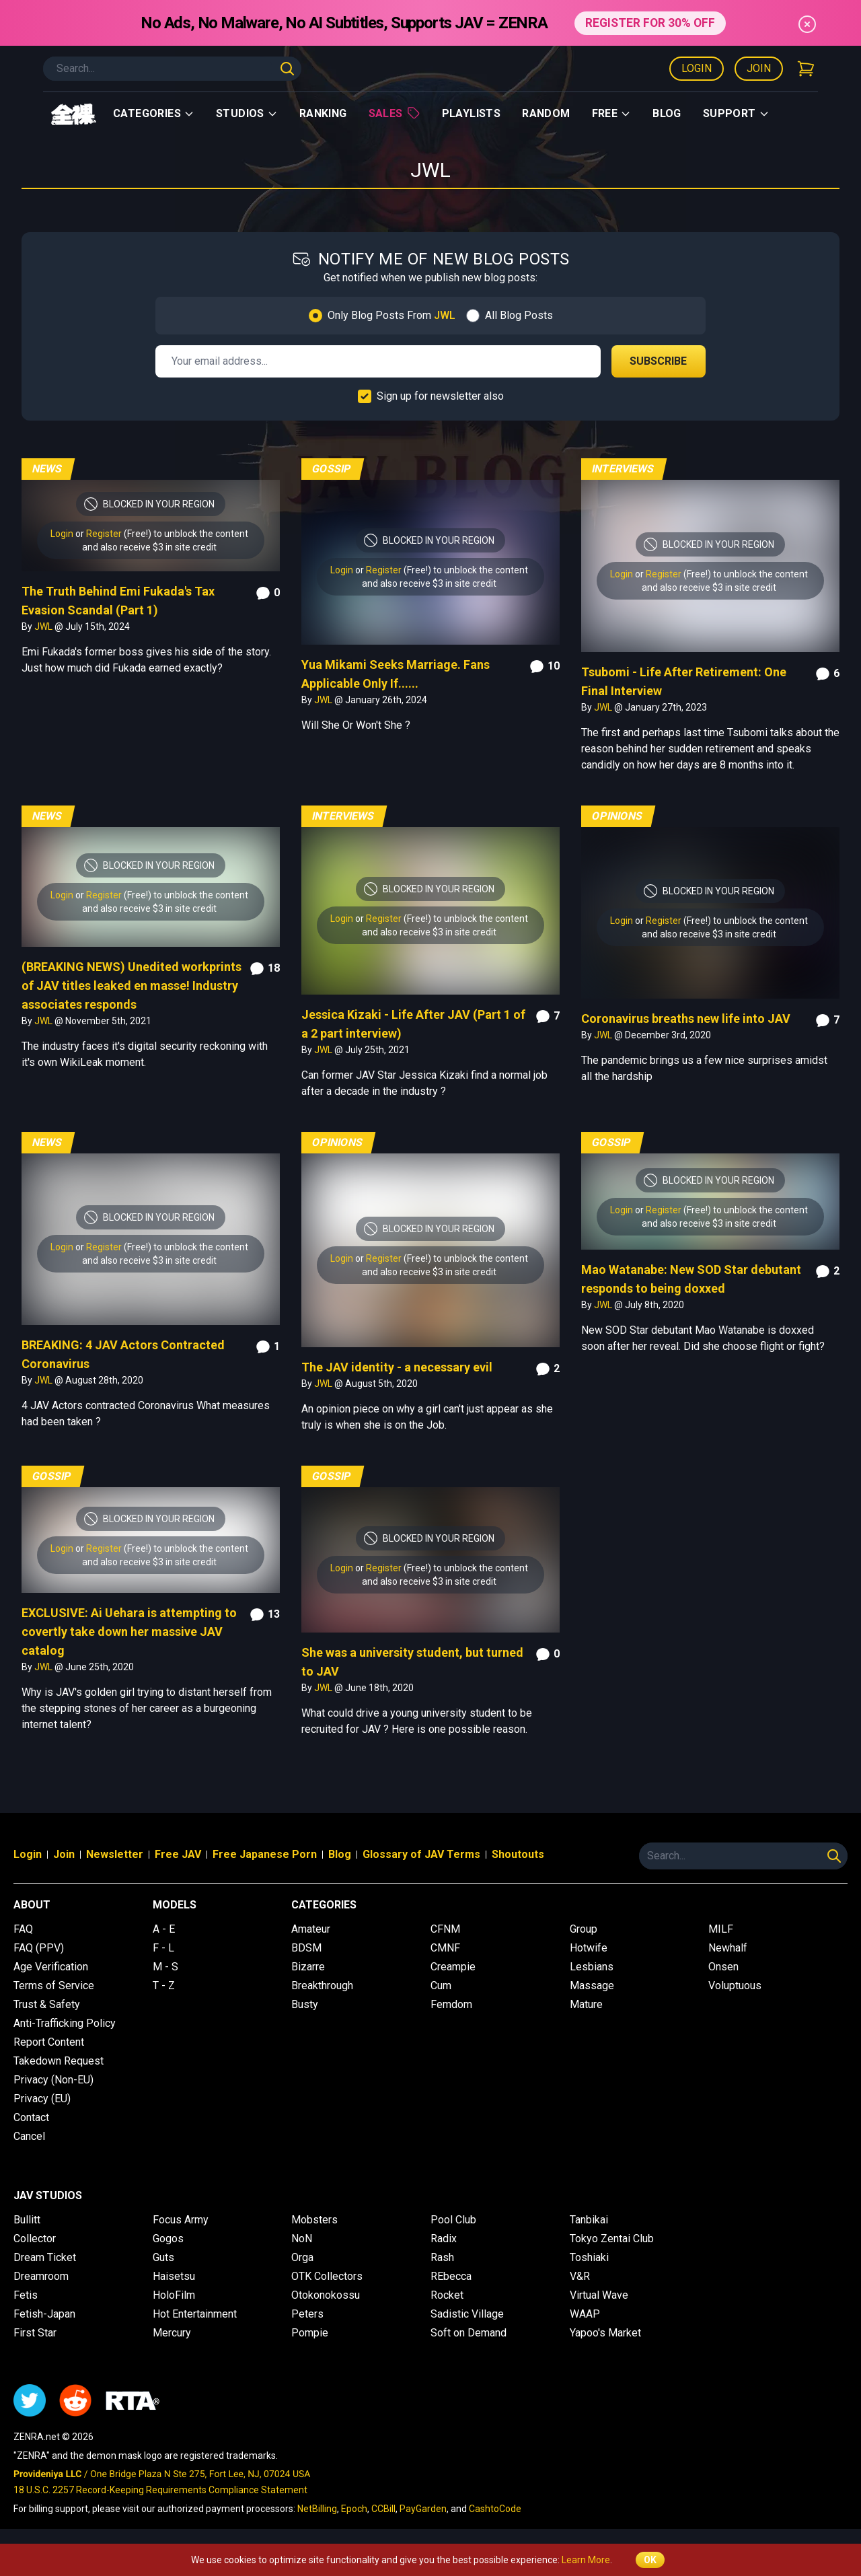 This screenshot has width=861, height=2576. What do you see at coordinates (605, 2332) in the screenshot?
I see `Yapoo's Market` at bounding box center [605, 2332].